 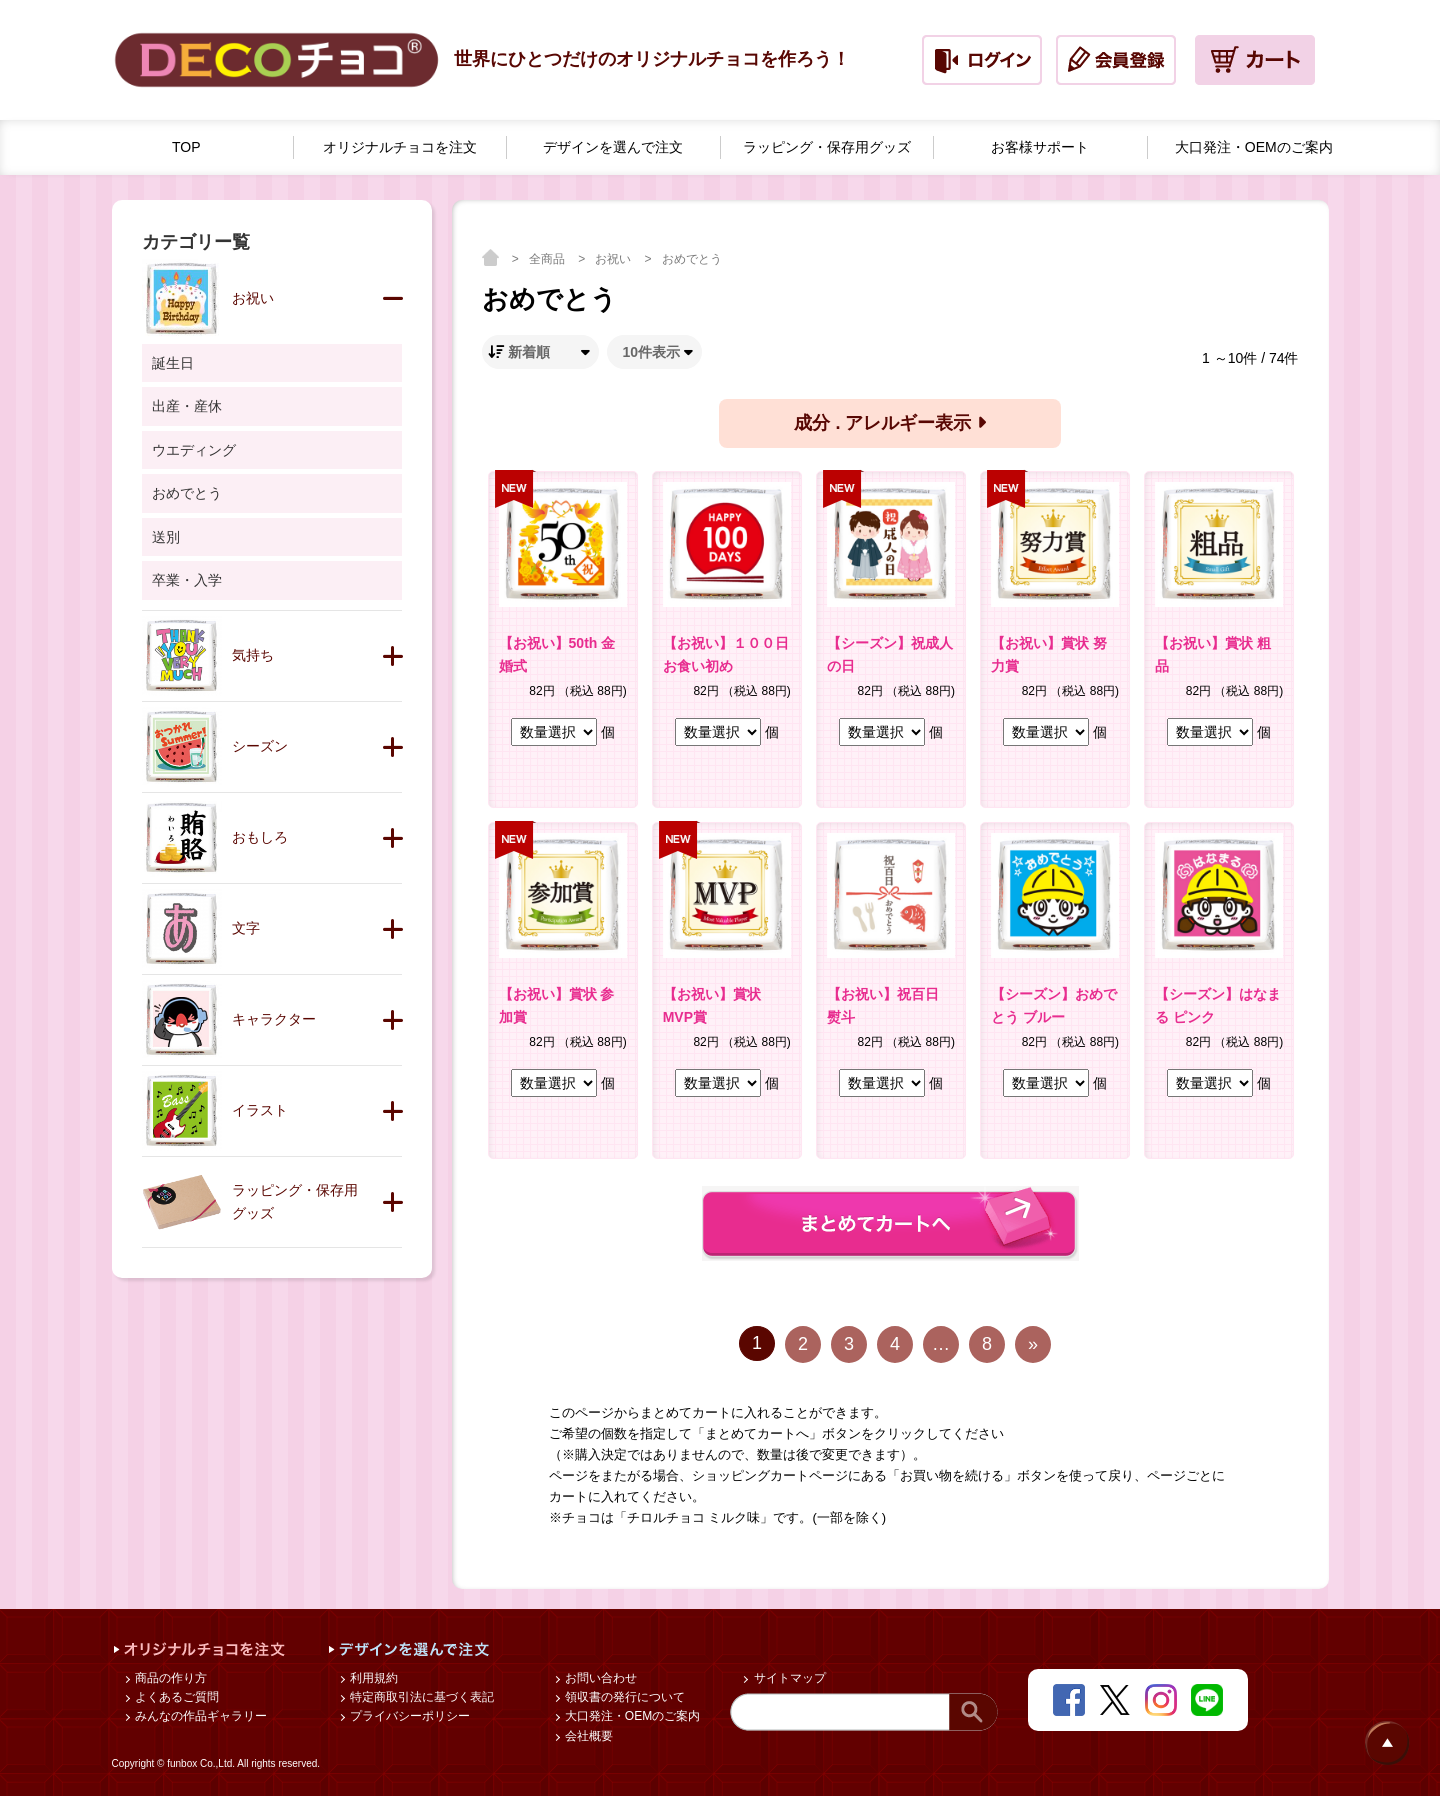 What do you see at coordinates (1040, 147) in the screenshot?
I see `お客様サポート` at bounding box center [1040, 147].